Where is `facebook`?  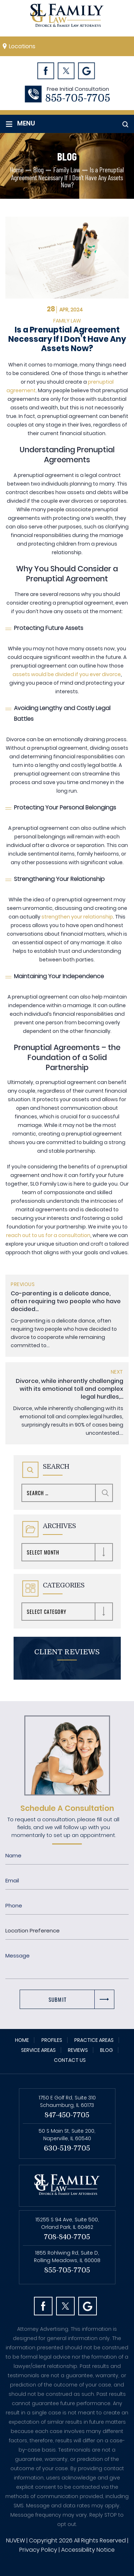 facebook is located at coordinates (43, 2306).